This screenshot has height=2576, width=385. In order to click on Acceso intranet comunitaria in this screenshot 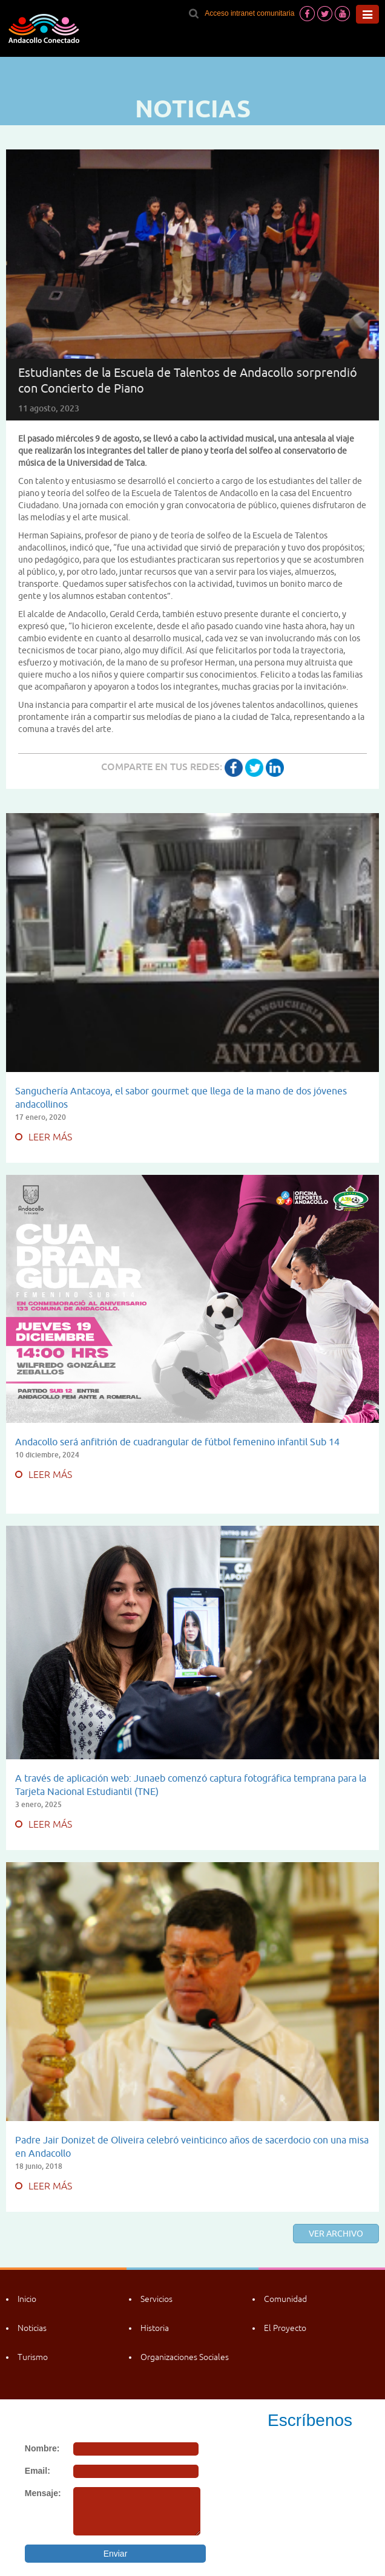, I will do `click(249, 13)`.